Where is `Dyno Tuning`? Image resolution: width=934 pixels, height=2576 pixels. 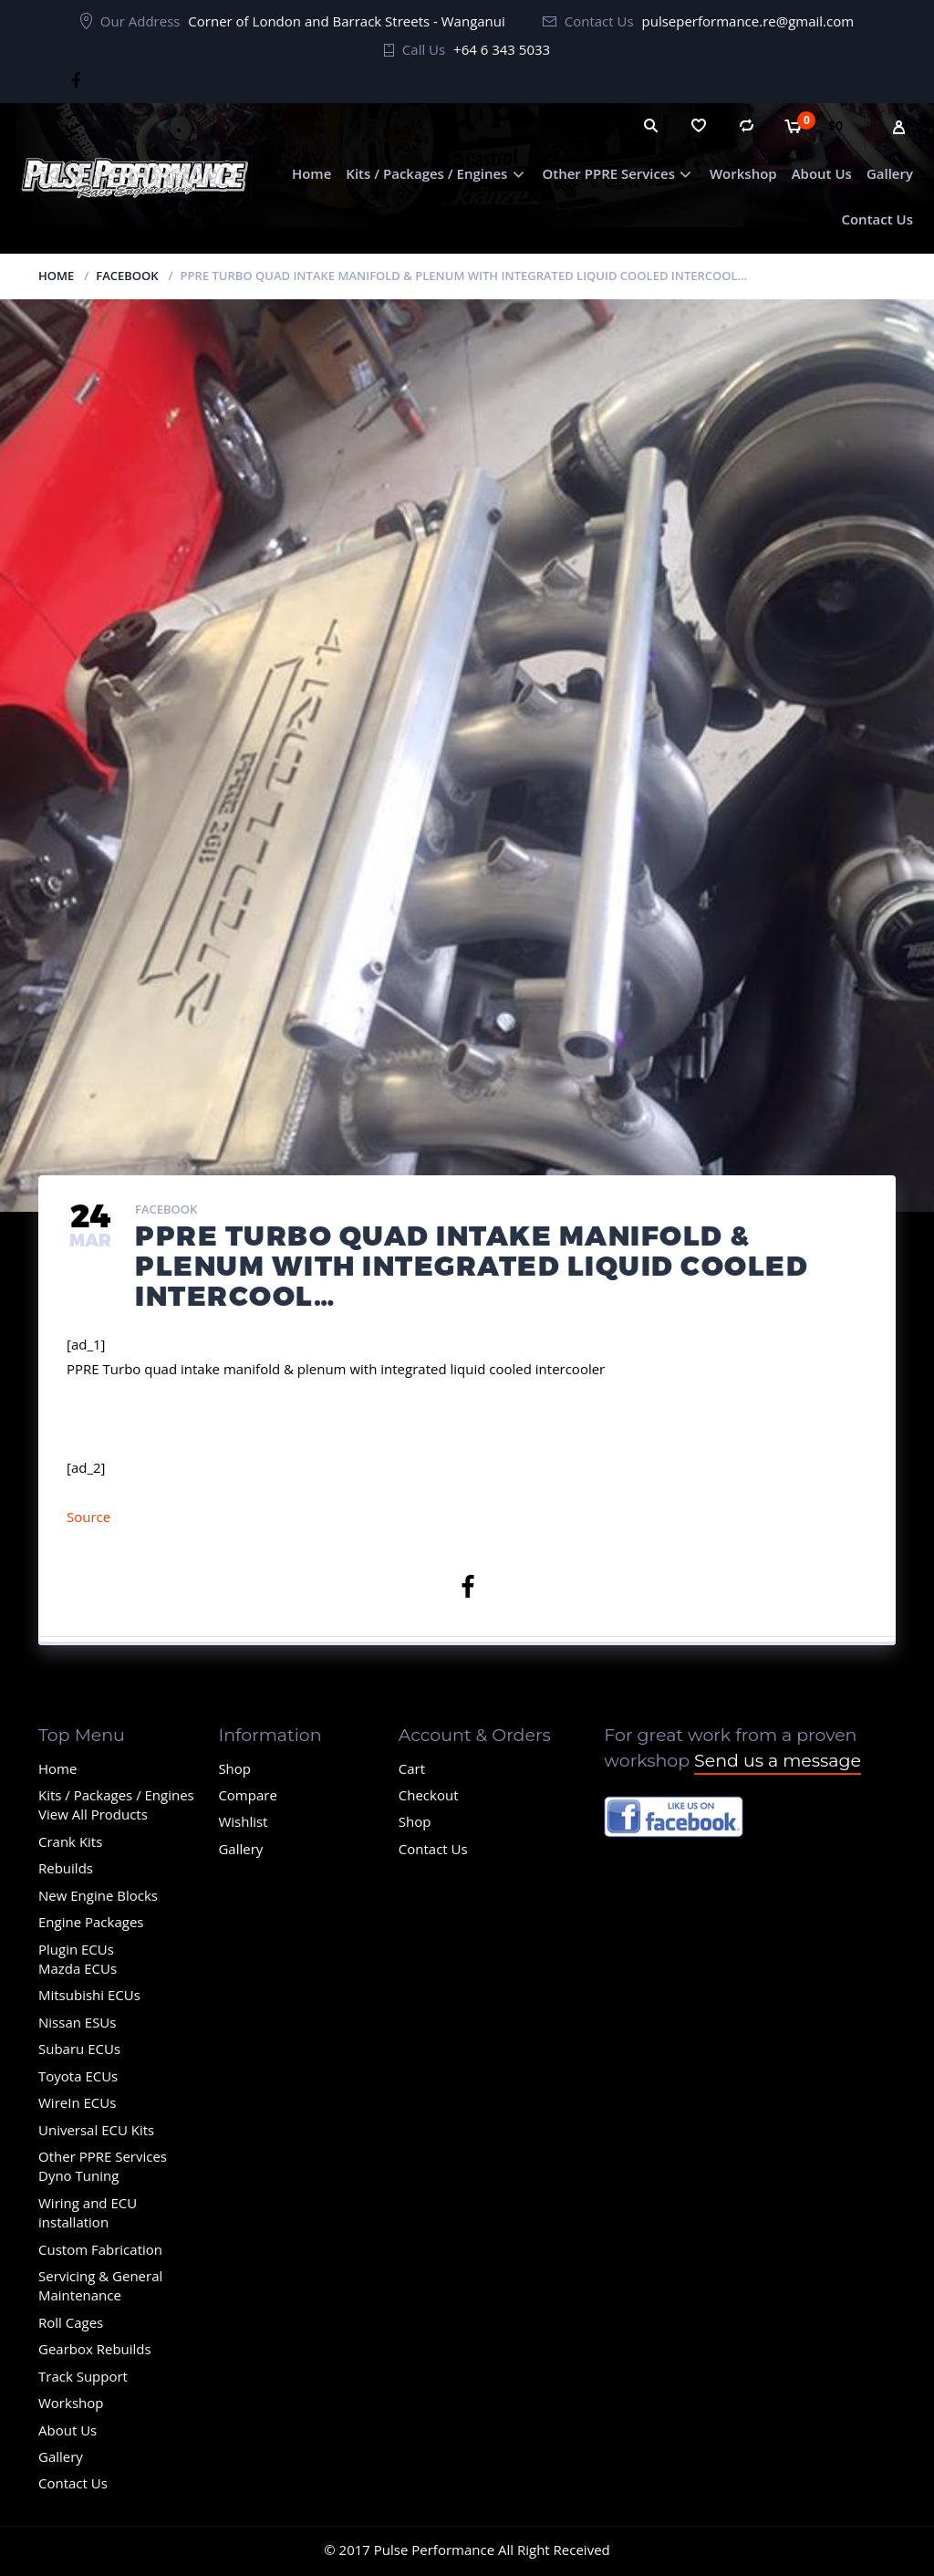 Dyno Tuning is located at coordinates (78, 2175).